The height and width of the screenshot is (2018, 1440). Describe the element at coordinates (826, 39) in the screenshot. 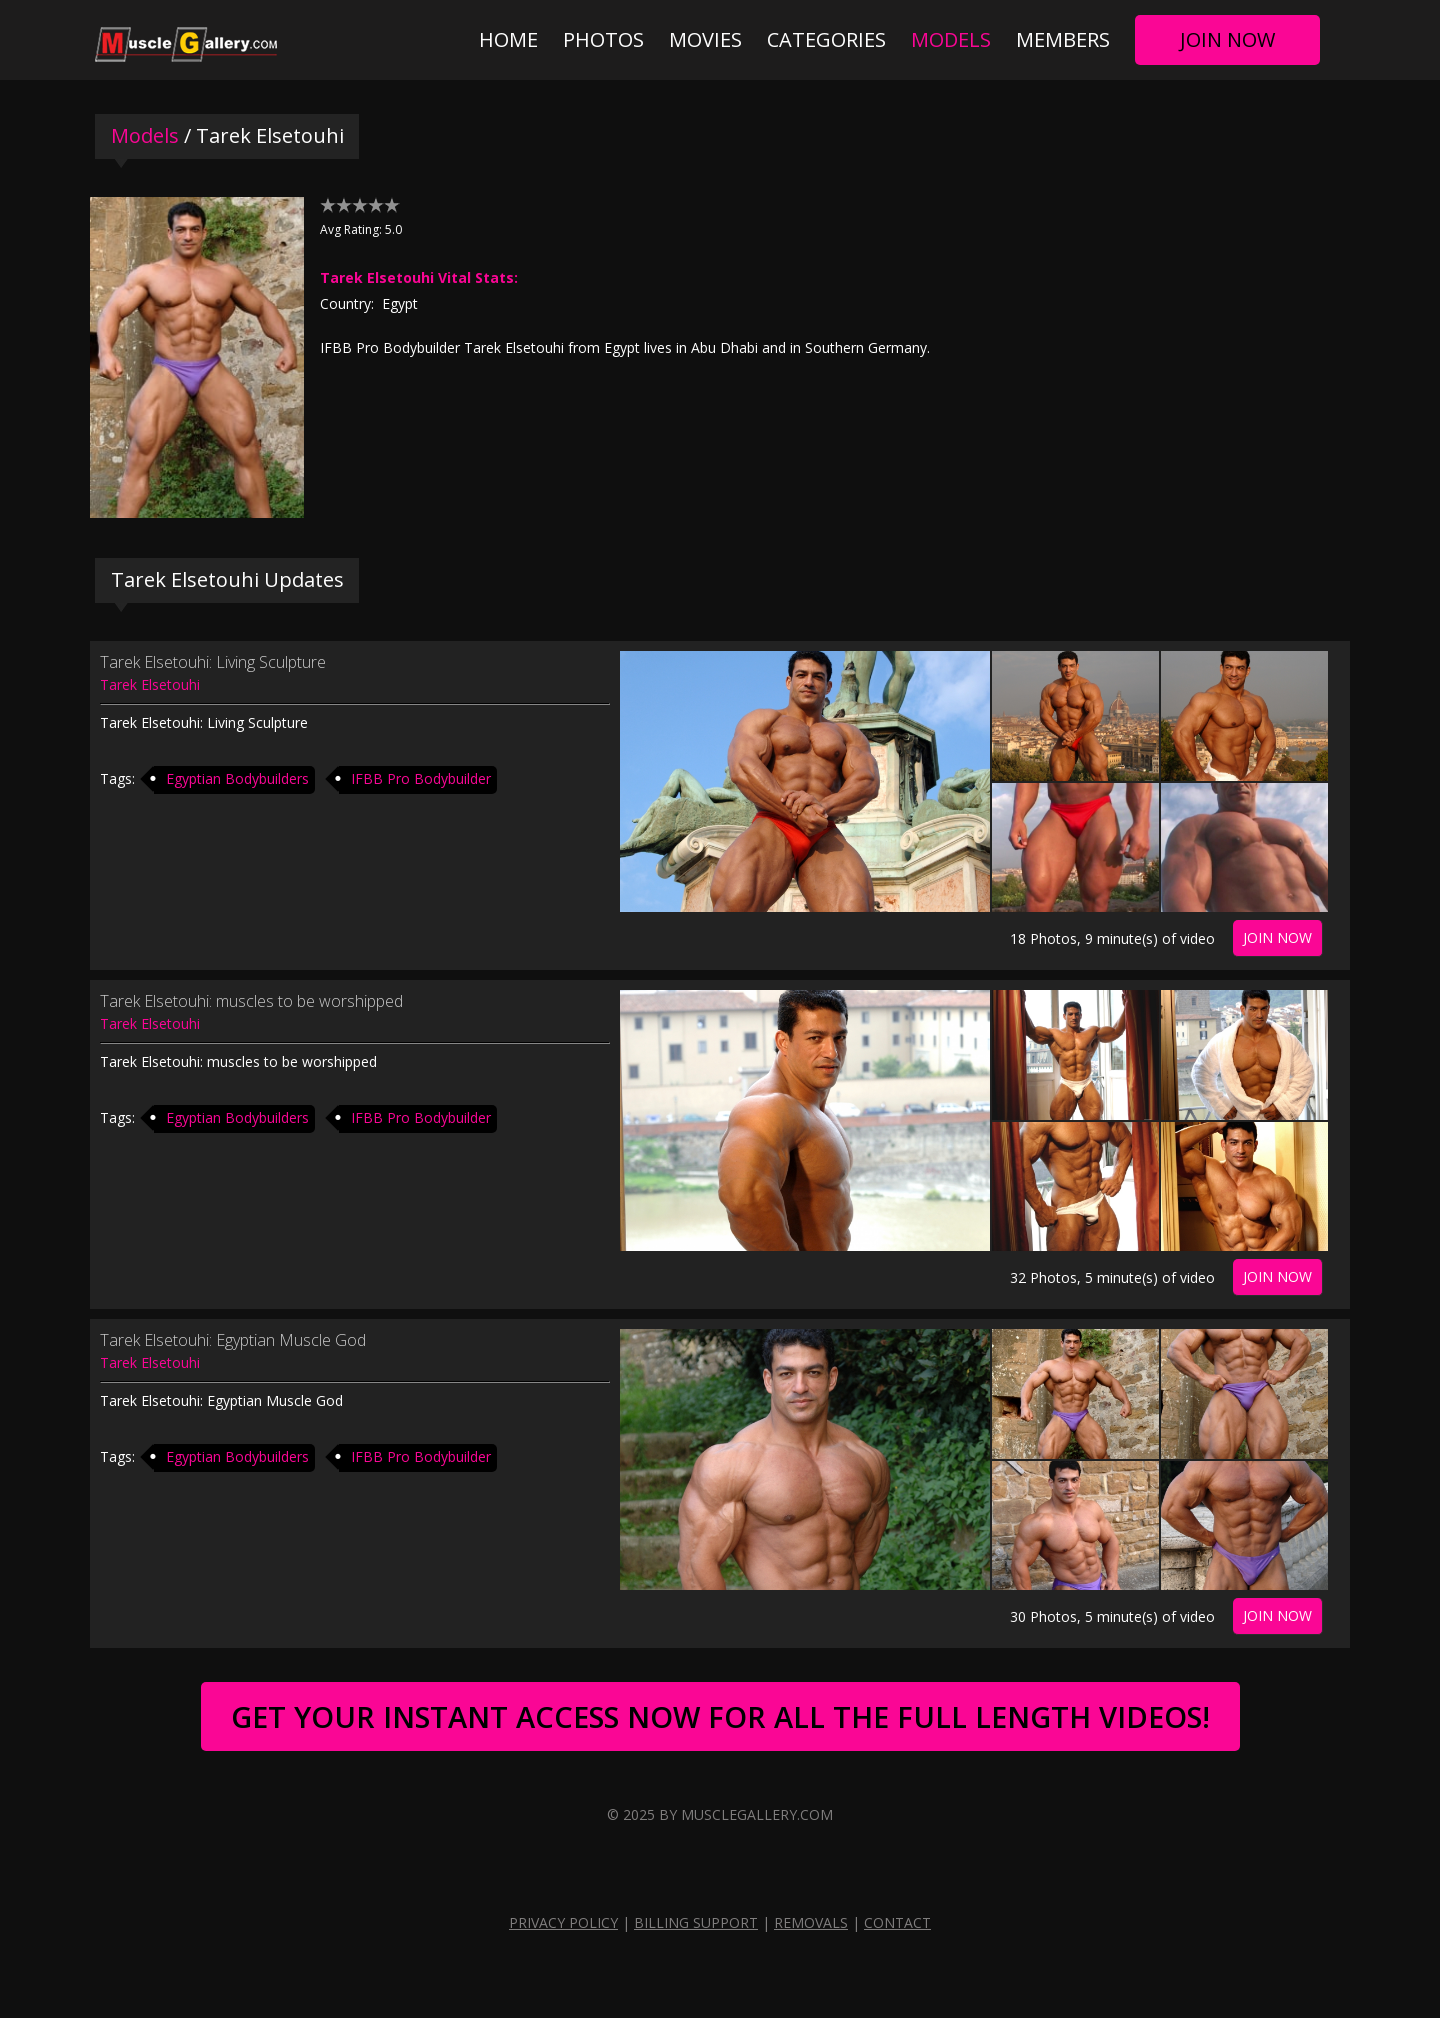

I see `Categories` at that location.